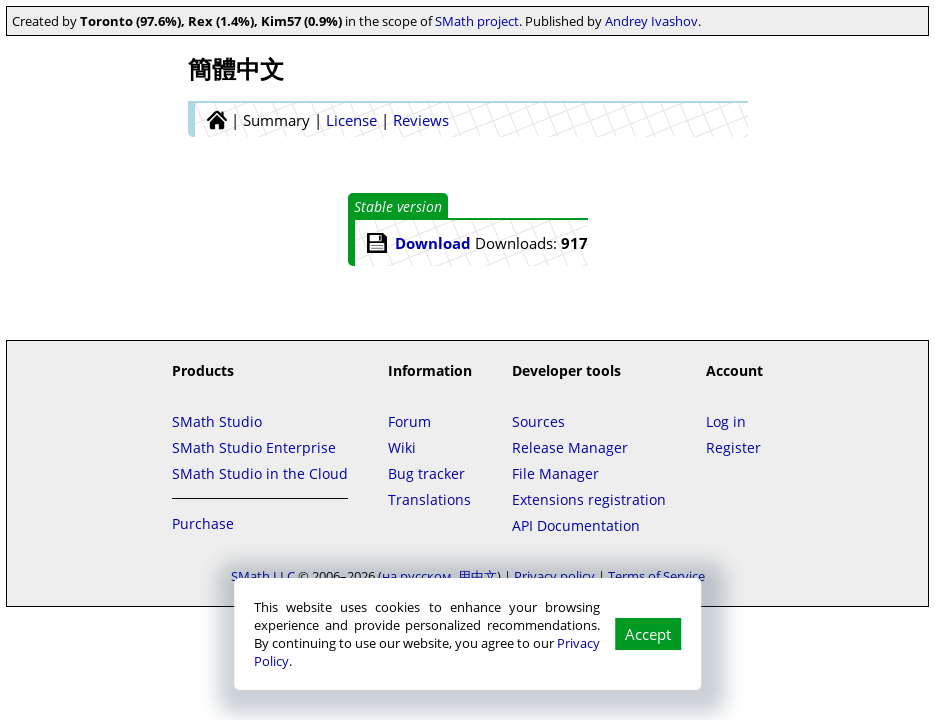  Describe the element at coordinates (555, 473) in the screenshot. I see `File Manager` at that location.